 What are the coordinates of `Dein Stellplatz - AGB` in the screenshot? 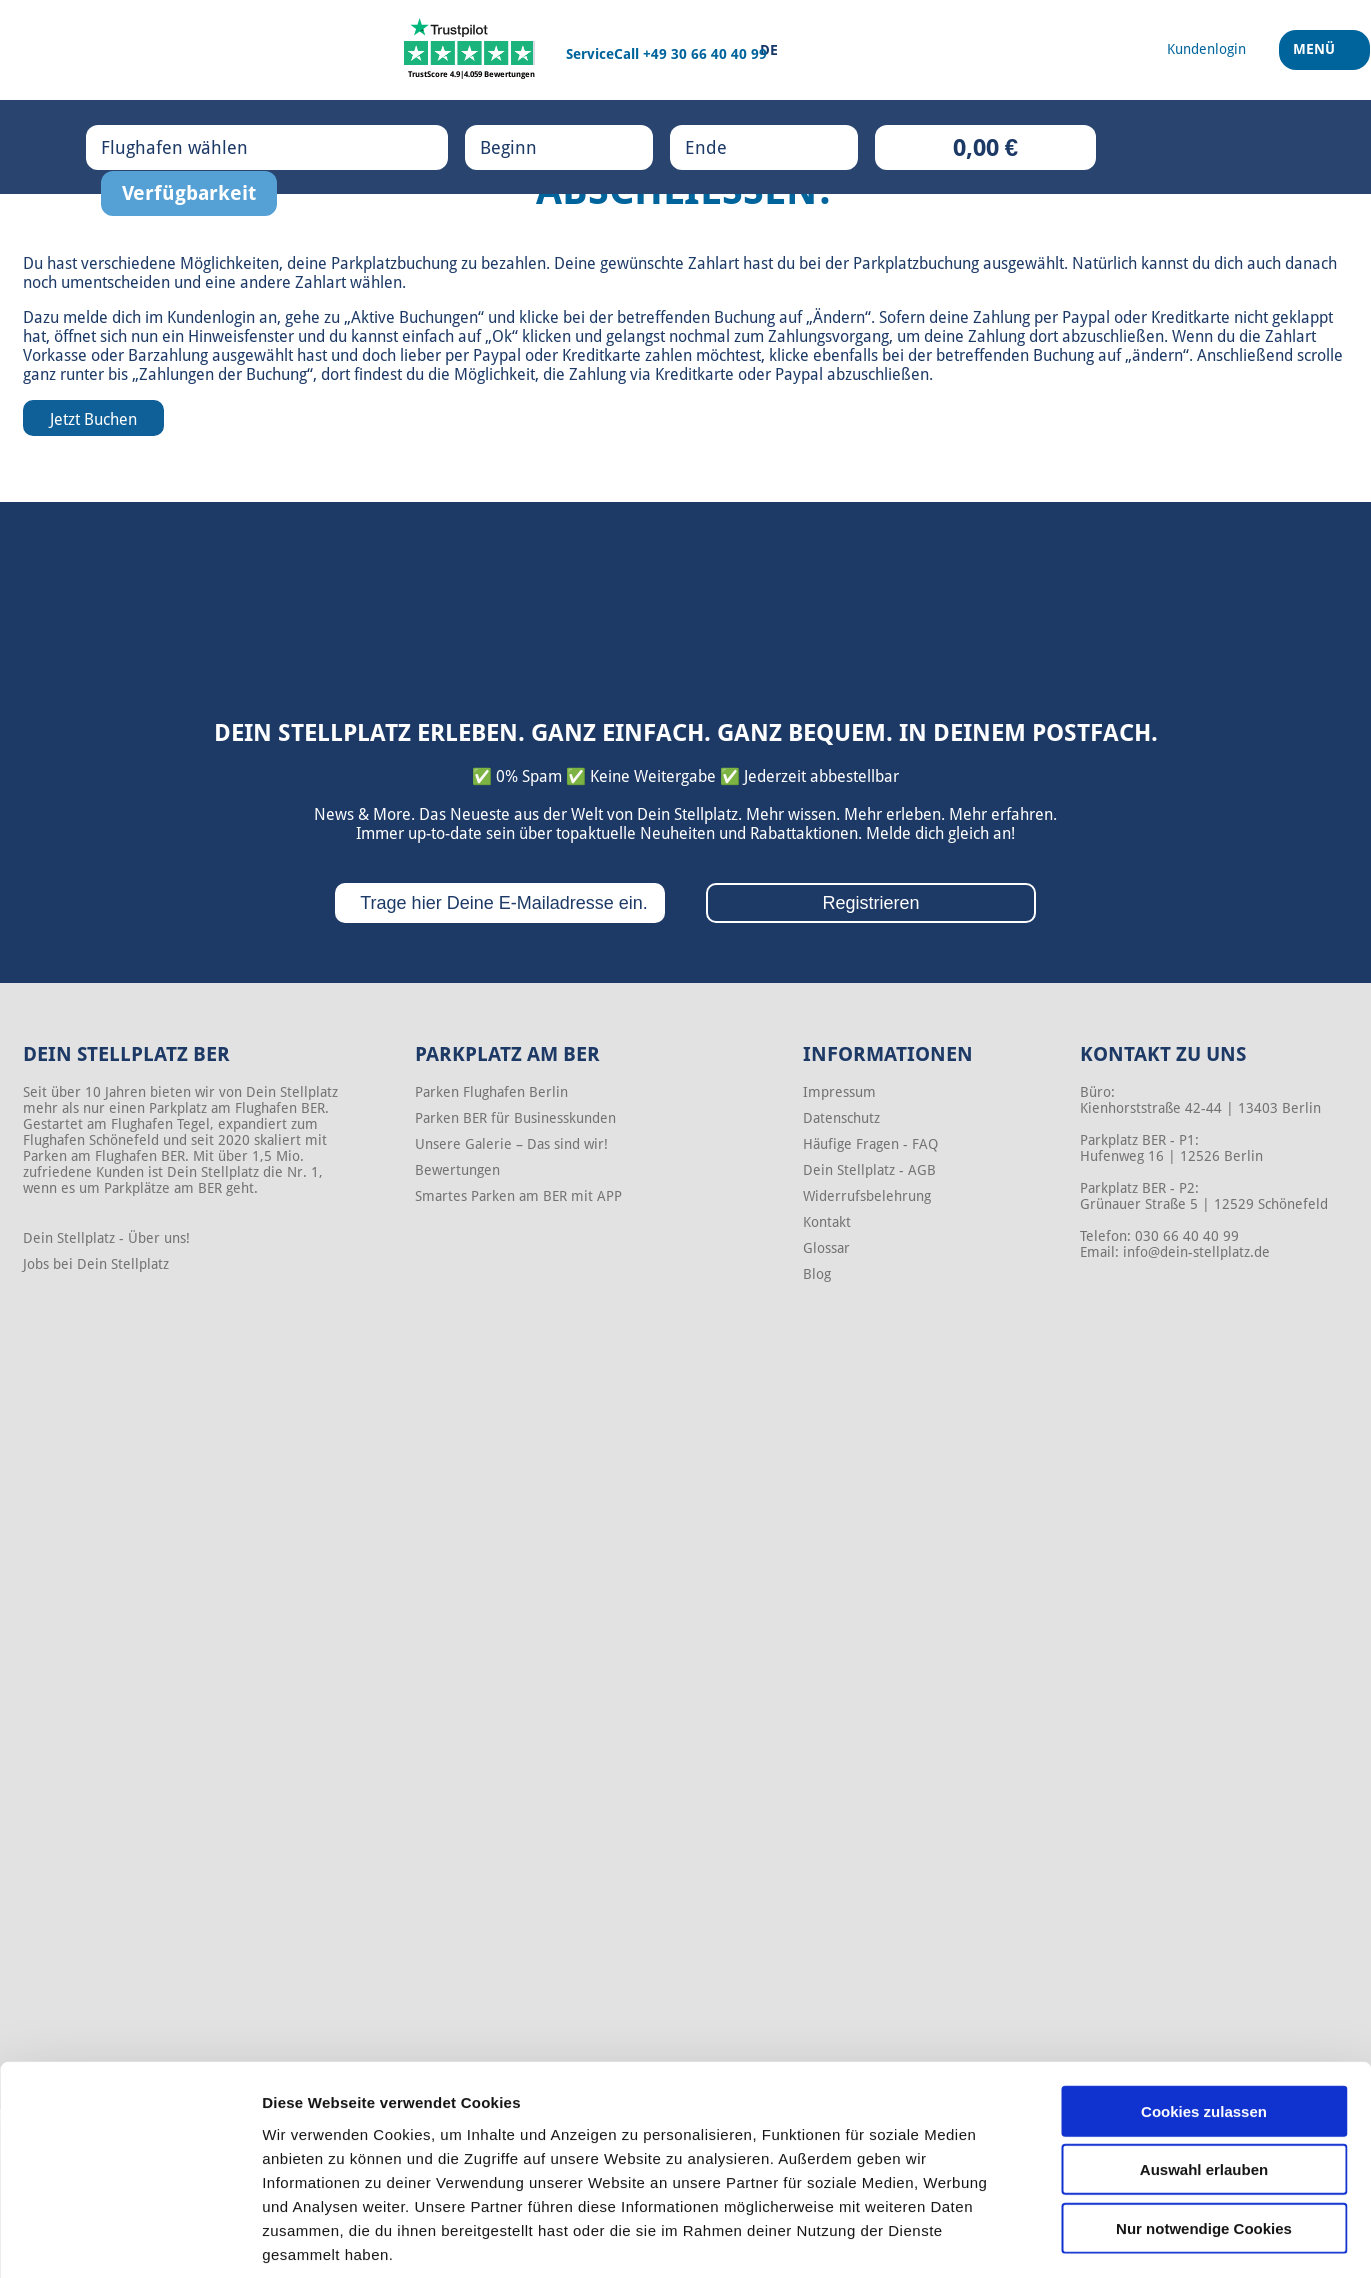 It's located at (869, 1170).